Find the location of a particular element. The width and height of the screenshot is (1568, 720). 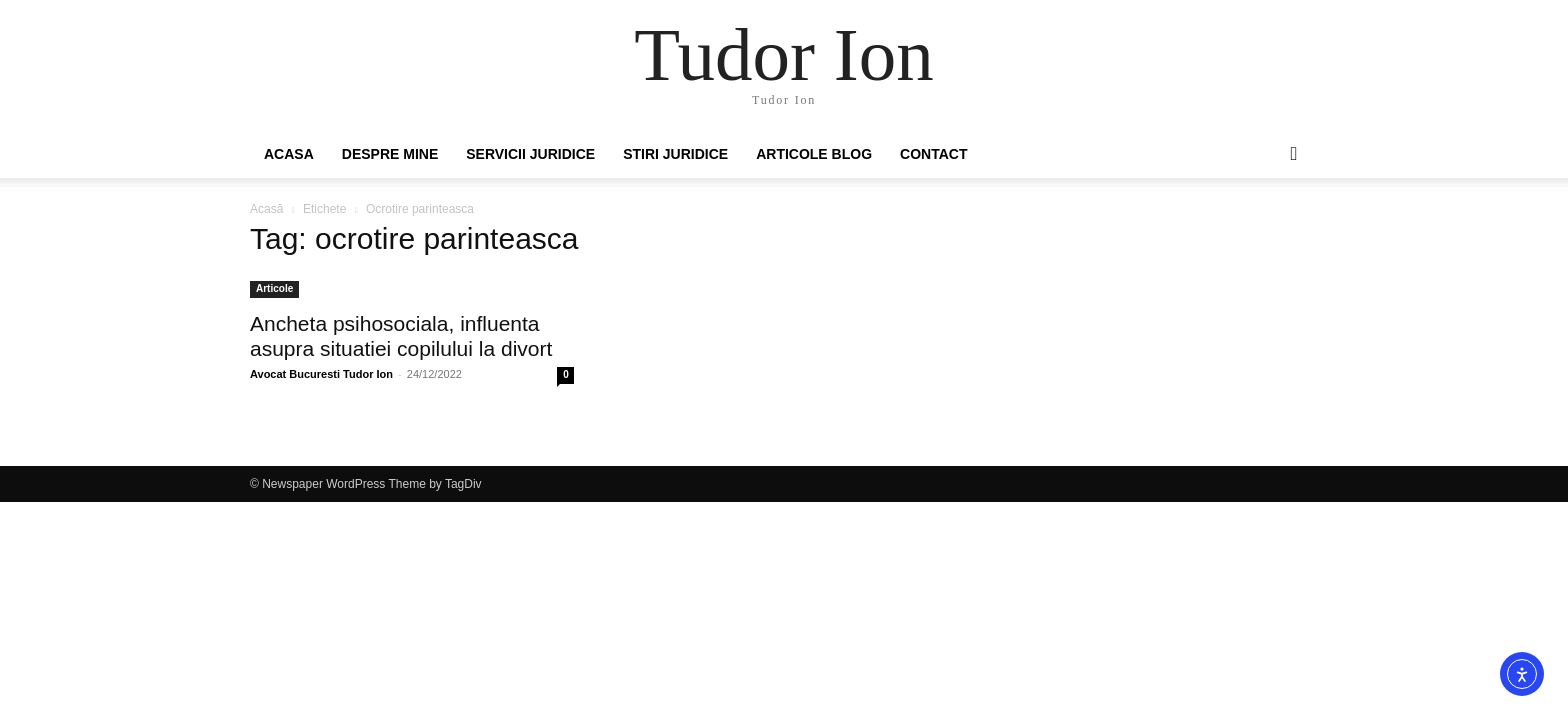

Acasă is located at coordinates (266, 209).